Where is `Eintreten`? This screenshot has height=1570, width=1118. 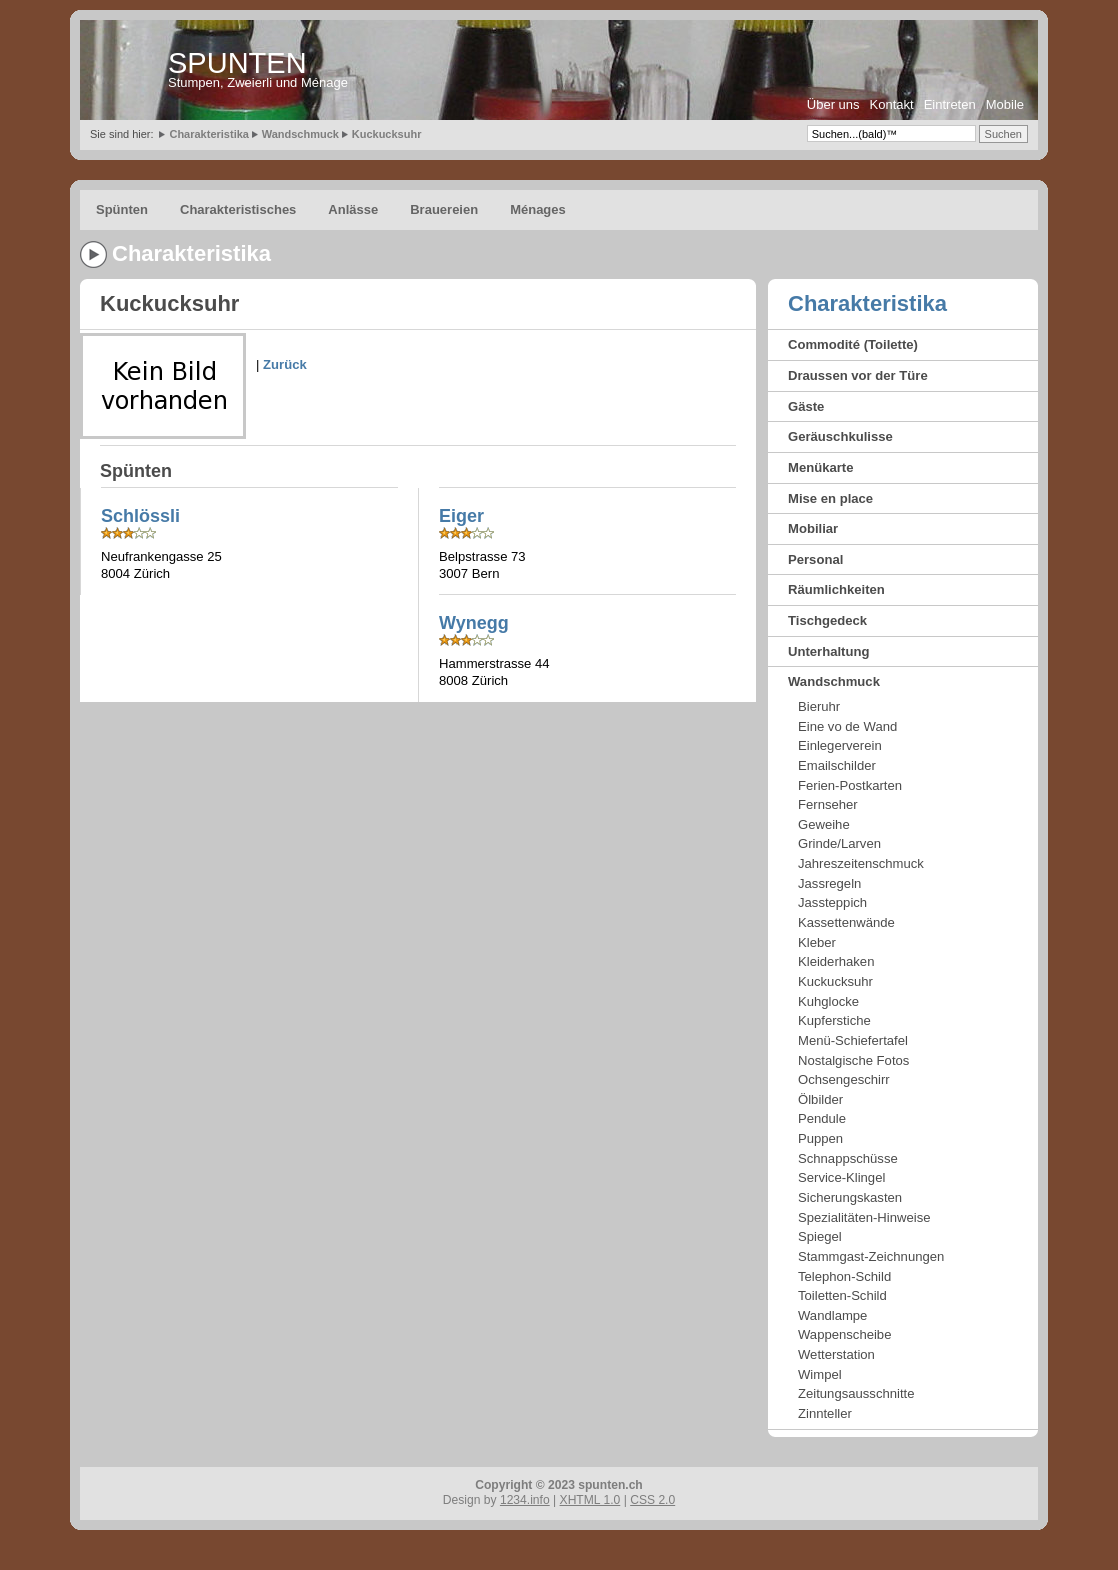
Eintreten is located at coordinates (950, 104).